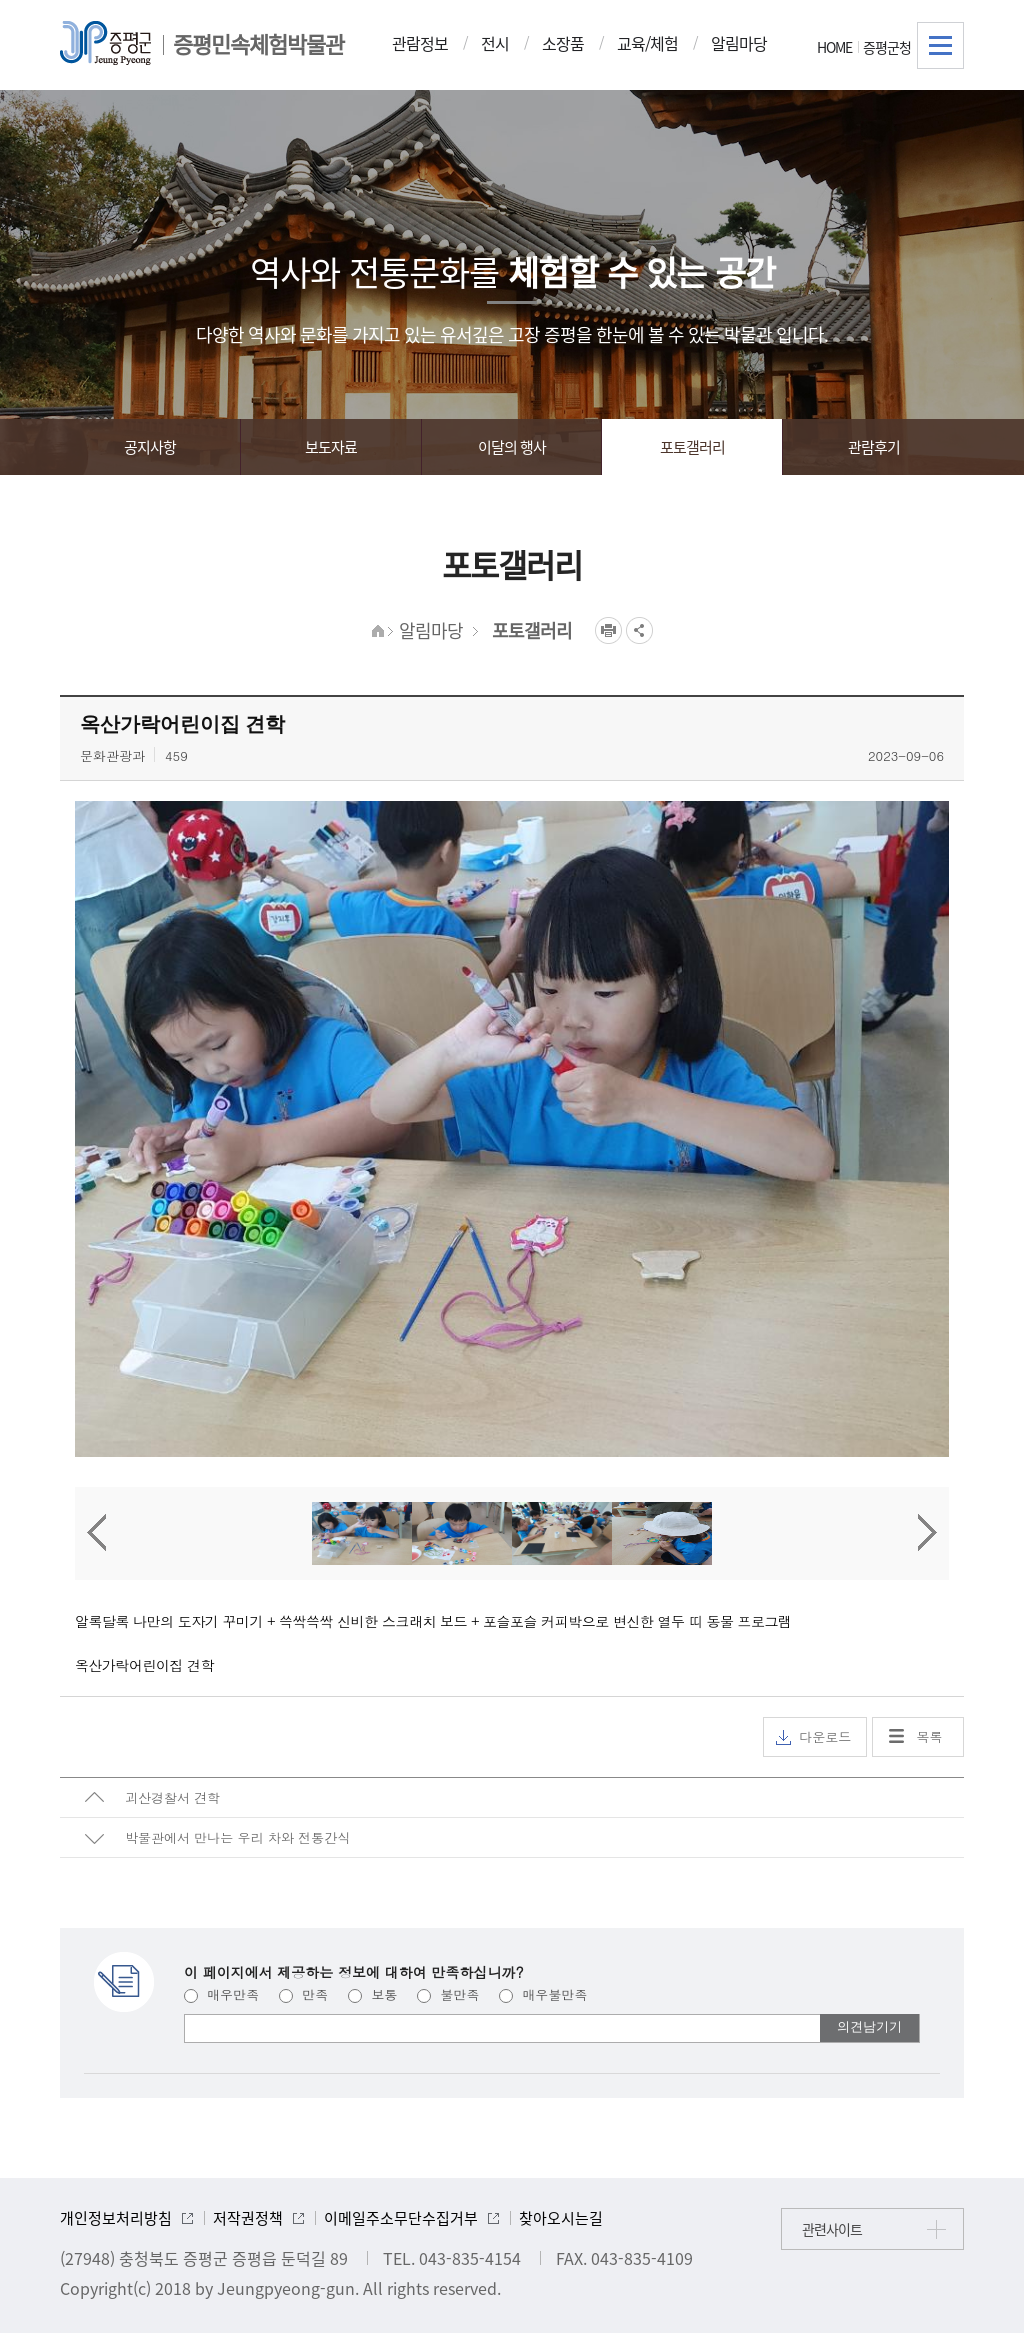 This screenshot has width=1024, height=2333. I want to click on 증평군, so click(105, 43).